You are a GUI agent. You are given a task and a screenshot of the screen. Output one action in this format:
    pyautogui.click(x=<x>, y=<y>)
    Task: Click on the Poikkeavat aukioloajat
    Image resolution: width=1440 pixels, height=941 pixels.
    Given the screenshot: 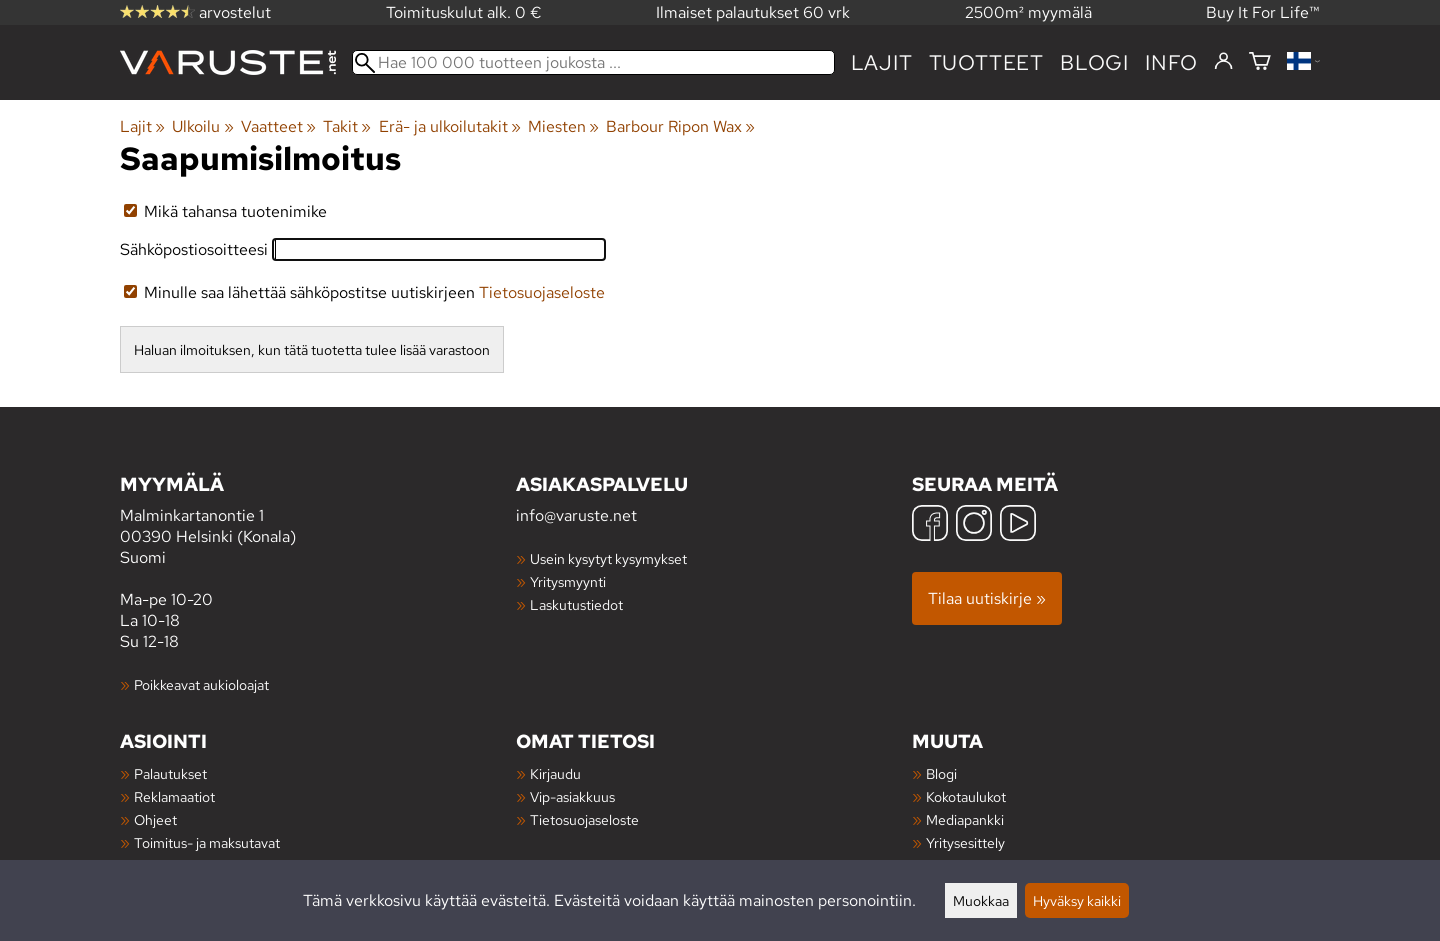 What is the action you would take?
    pyautogui.click(x=201, y=684)
    